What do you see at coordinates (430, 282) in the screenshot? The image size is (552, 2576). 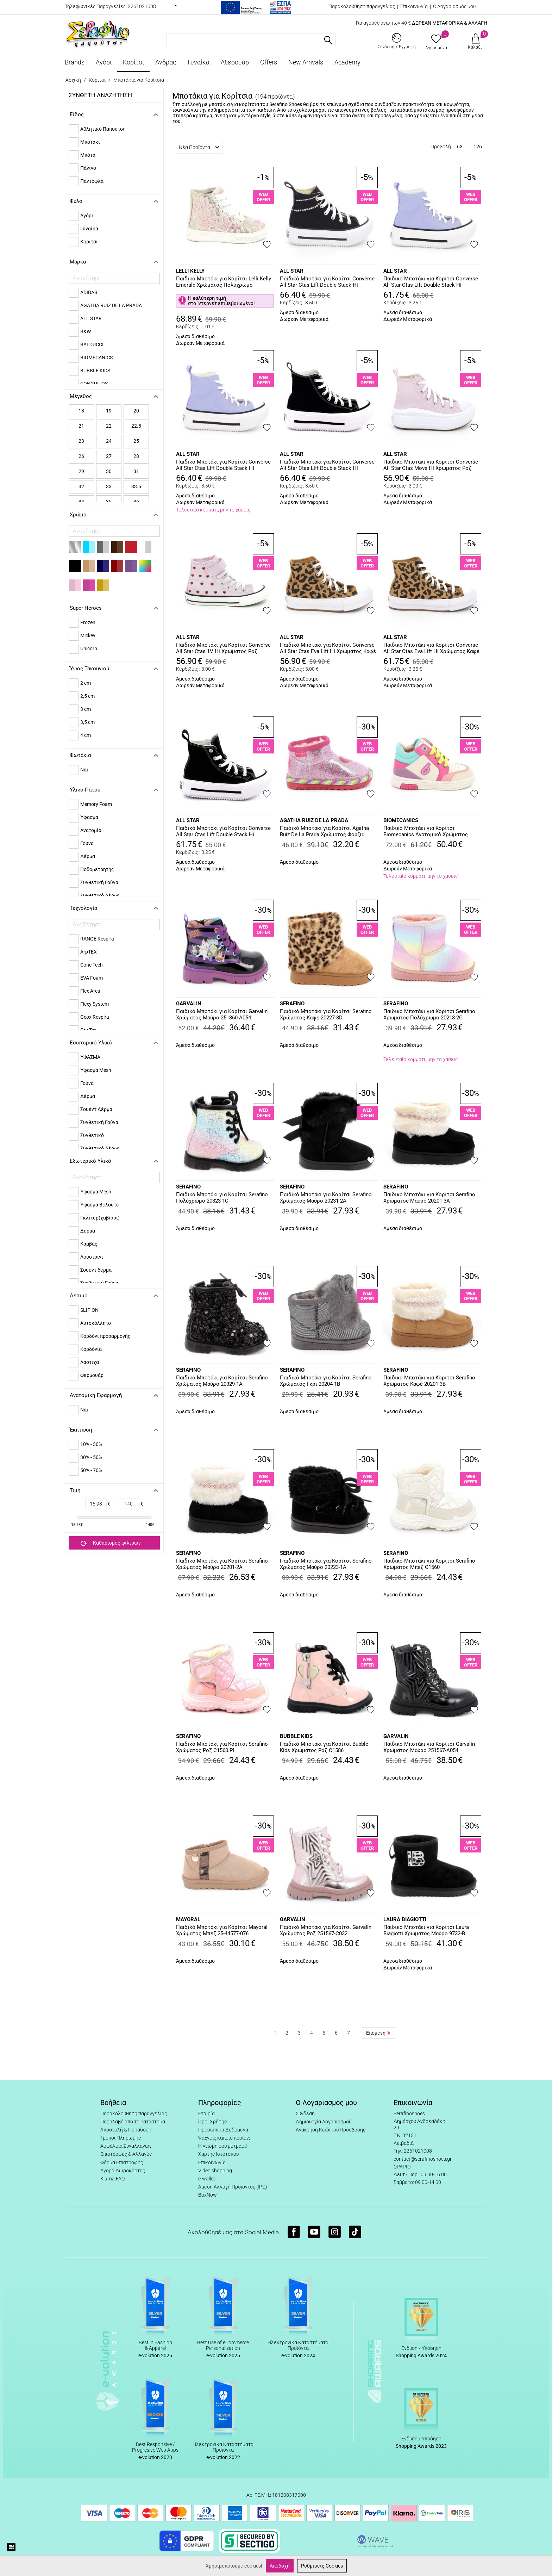 I see `Παιδικό Μποτάκι για Κορίτσι Converse All Star Ctas Lift Double Stack Hi Χρώματος Μωβ A15866C` at bounding box center [430, 282].